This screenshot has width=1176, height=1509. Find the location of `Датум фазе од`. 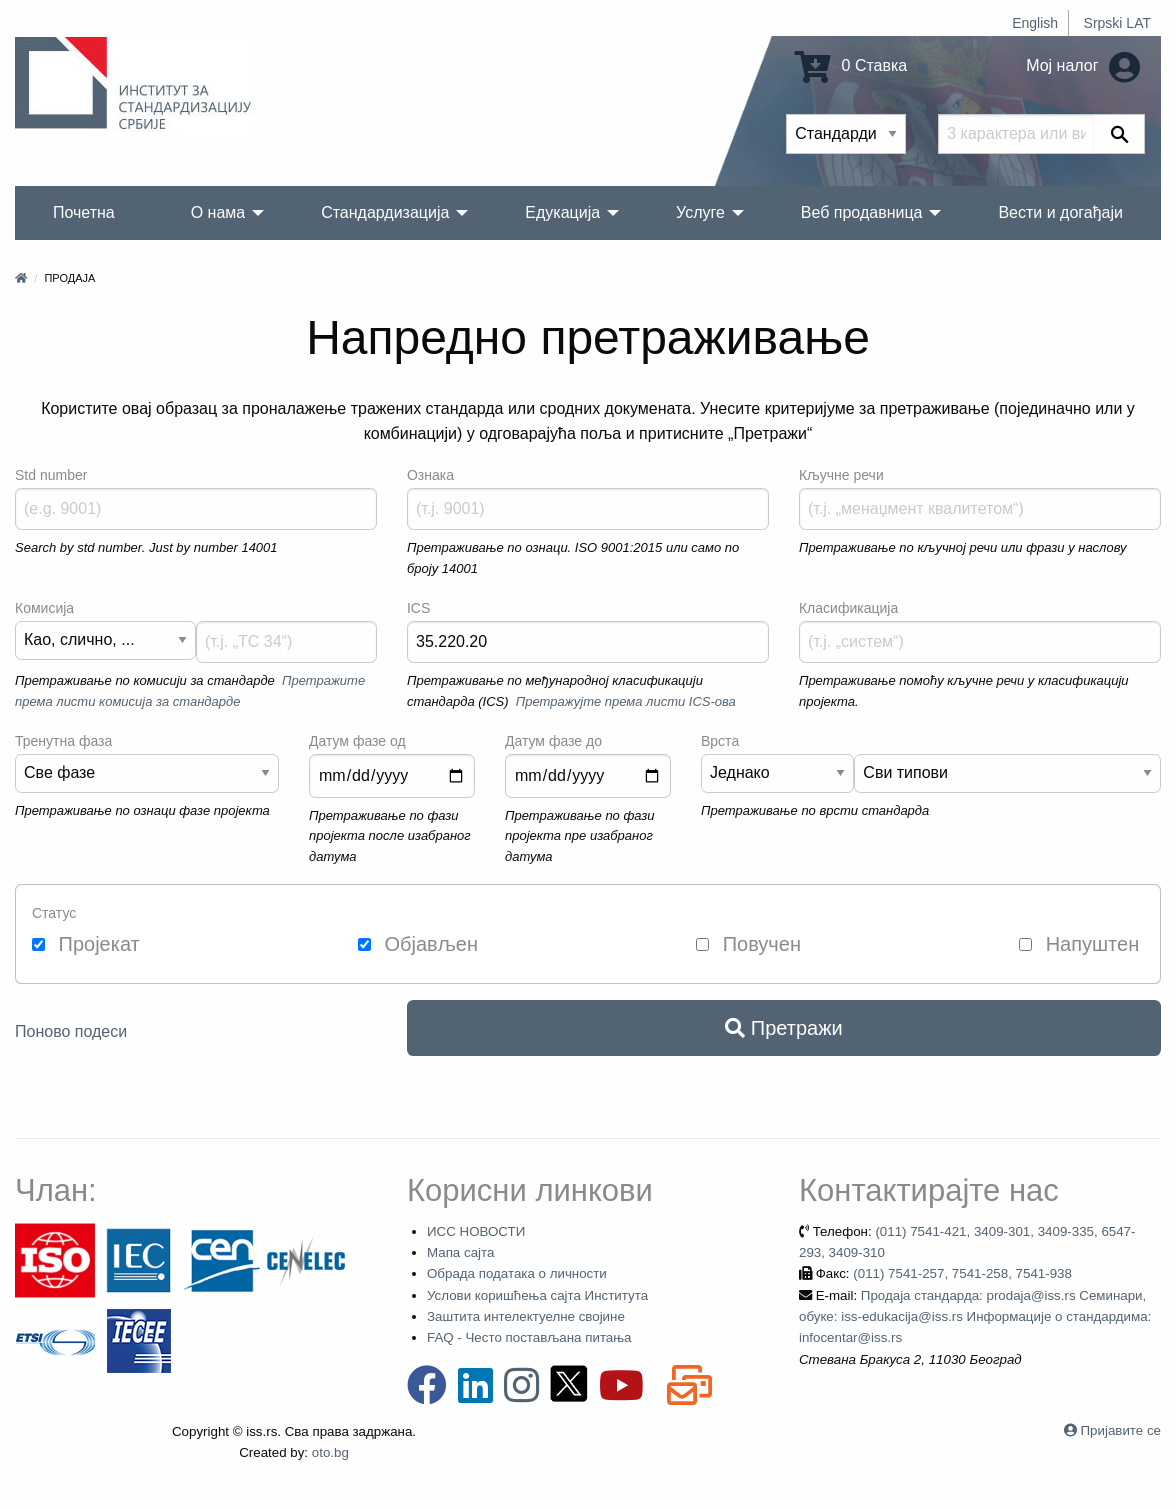

Датум фазе од is located at coordinates (357, 741).